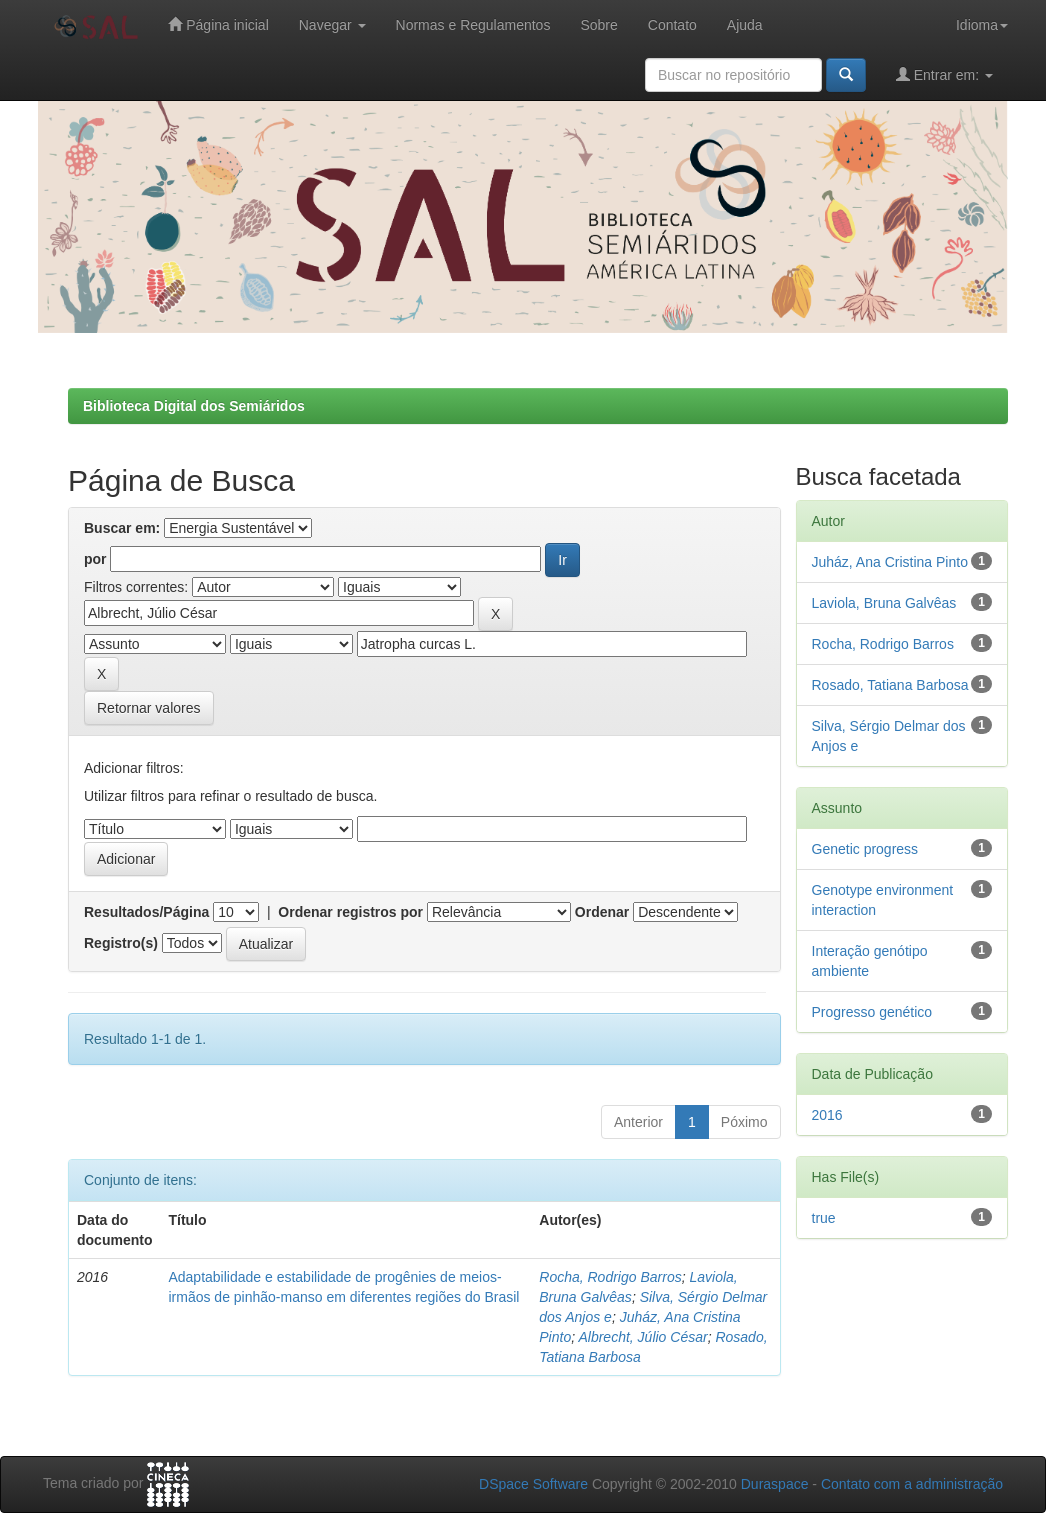 The image size is (1046, 1533). What do you see at coordinates (602, 912) in the screenshot?
I see `Ordenar` at bounding box center [602, 912].